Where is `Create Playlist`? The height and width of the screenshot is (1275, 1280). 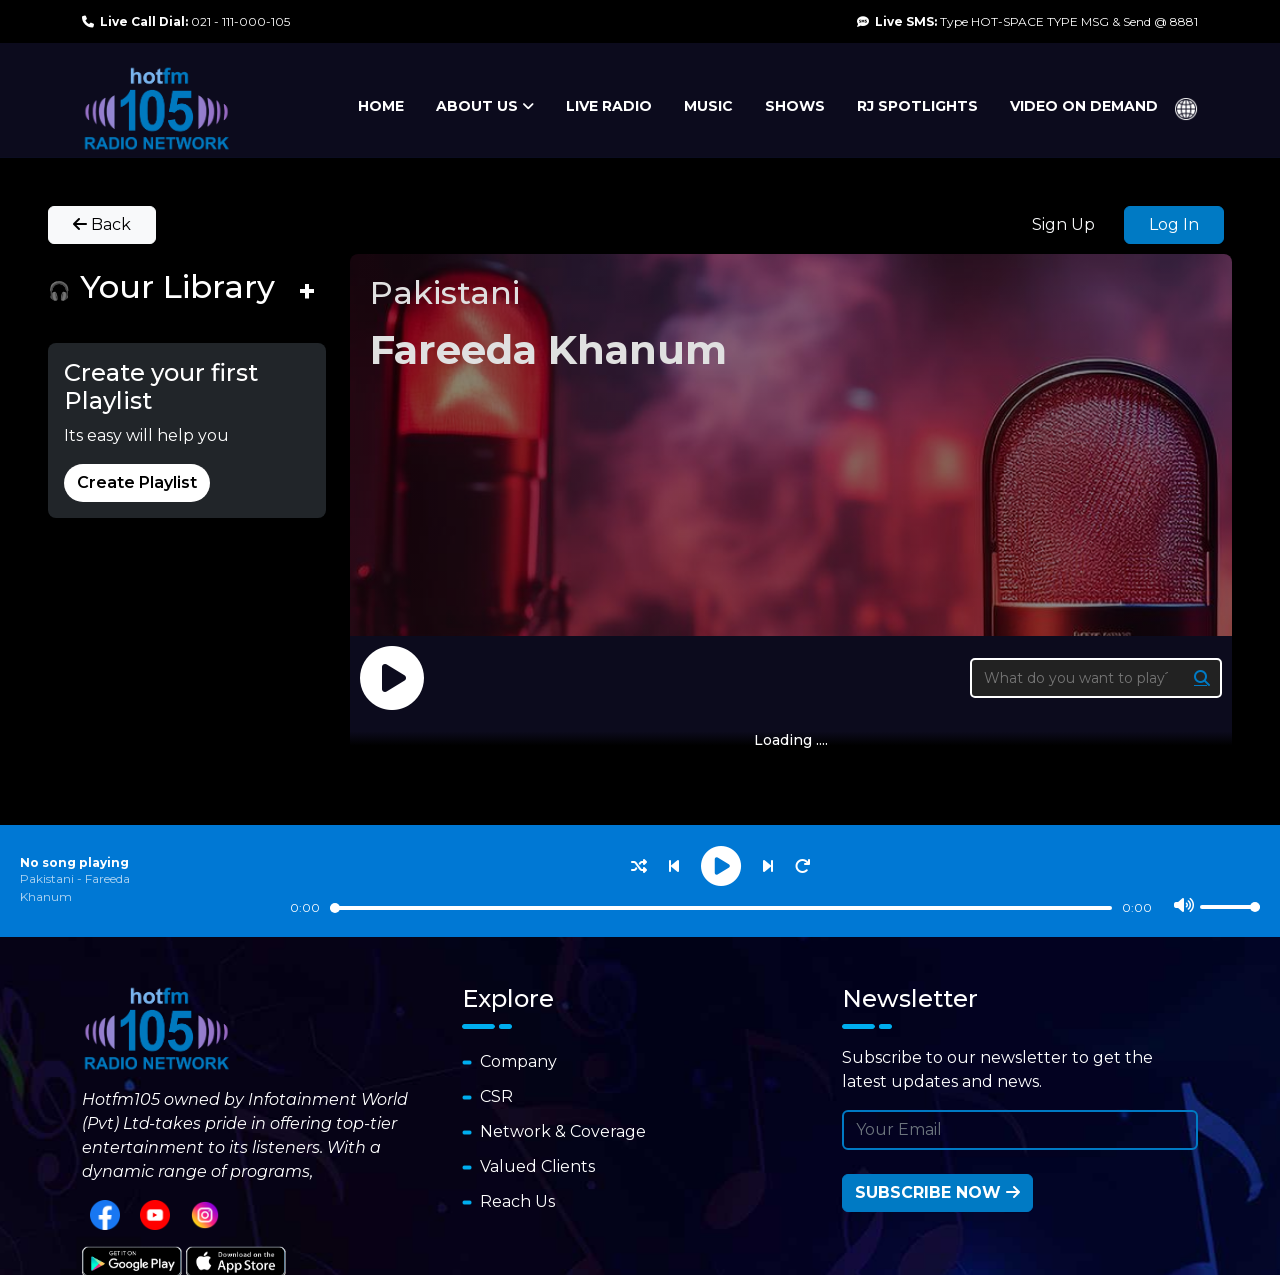 Create Playlist is located at coordinates (137, 482).